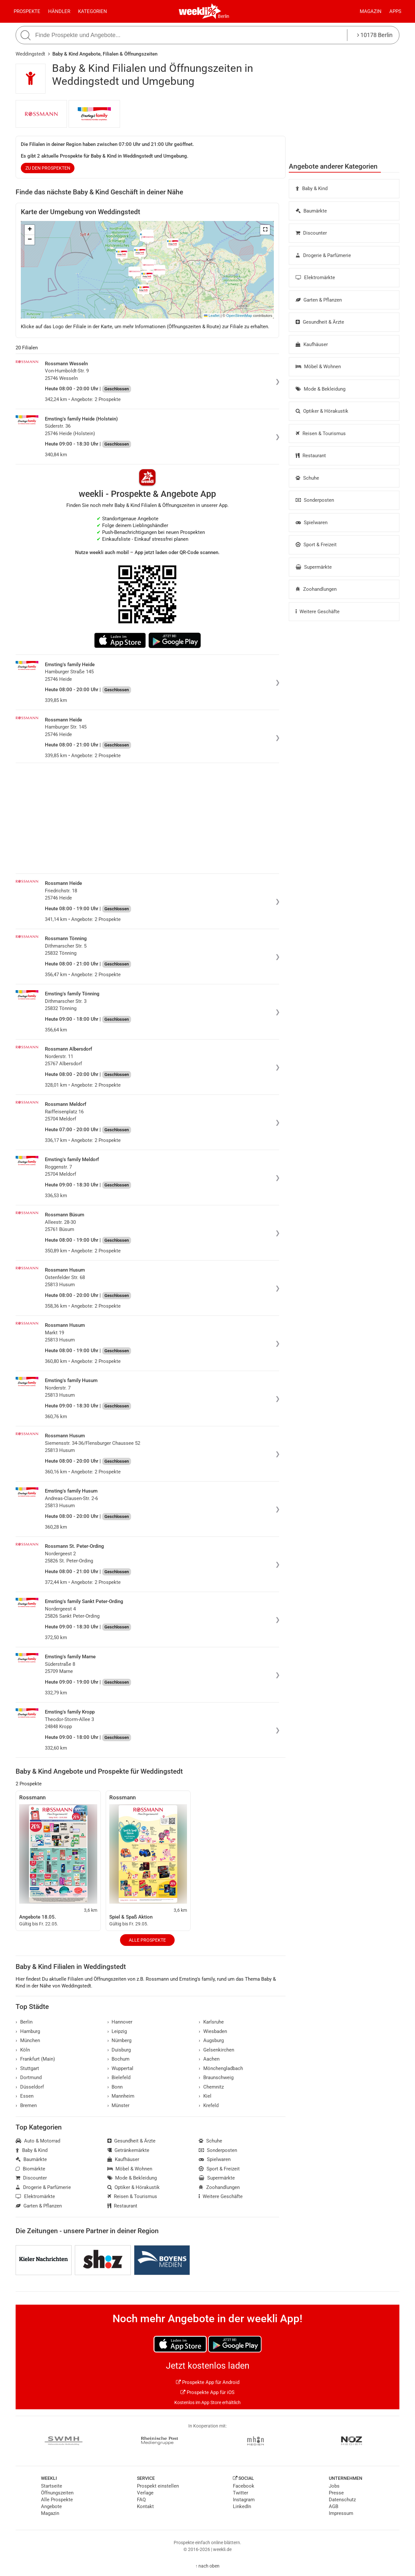 This screenshot has height=2576, width=415. What do you see at coordinates (209, 2059) in the screenshot?
I see `Aachen` at bounding box center [209, 2059].